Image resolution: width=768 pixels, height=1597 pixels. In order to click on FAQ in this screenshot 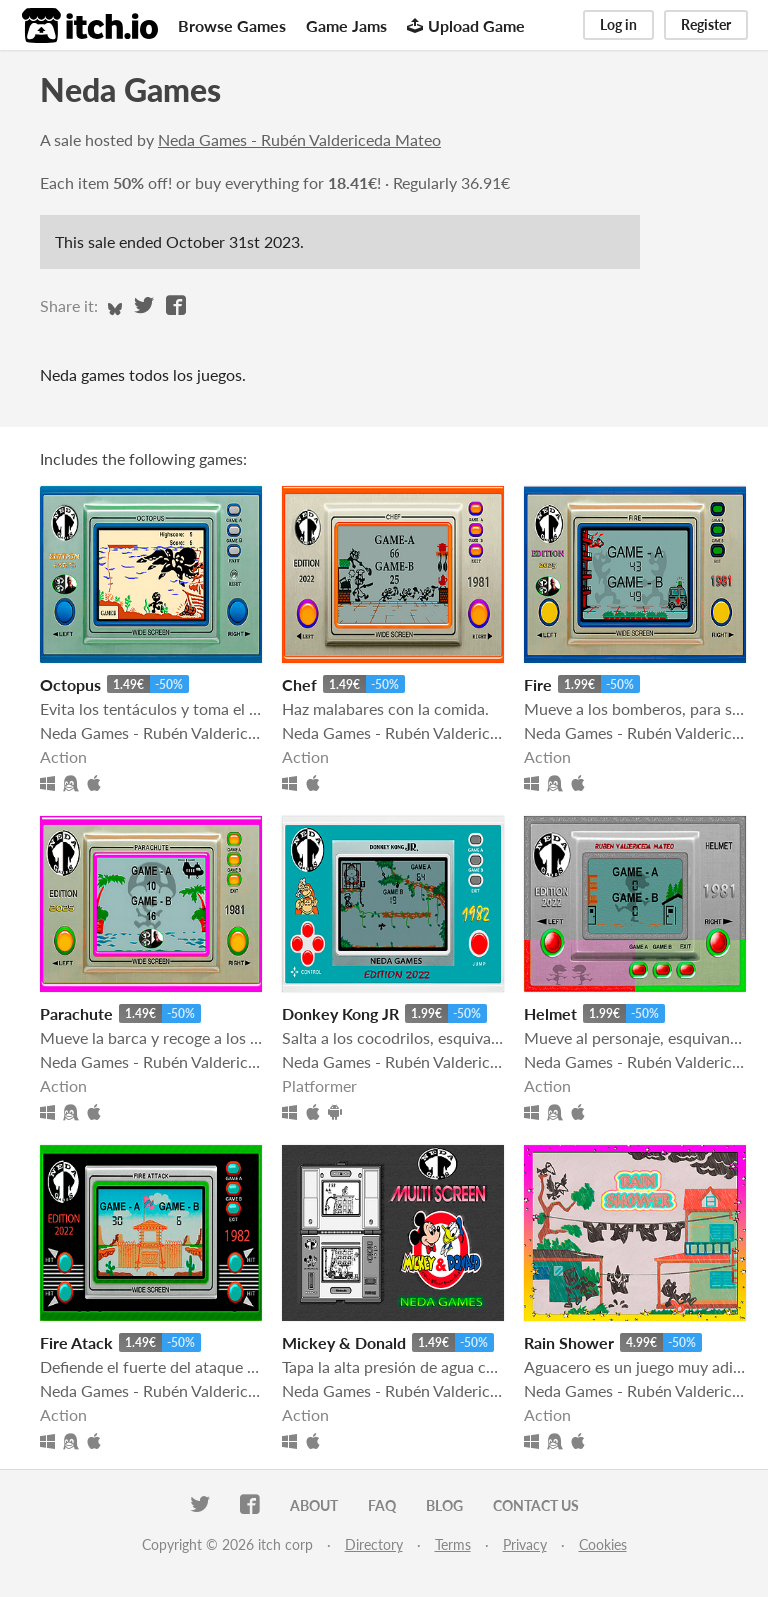, I will do `click(382, 1505)`.